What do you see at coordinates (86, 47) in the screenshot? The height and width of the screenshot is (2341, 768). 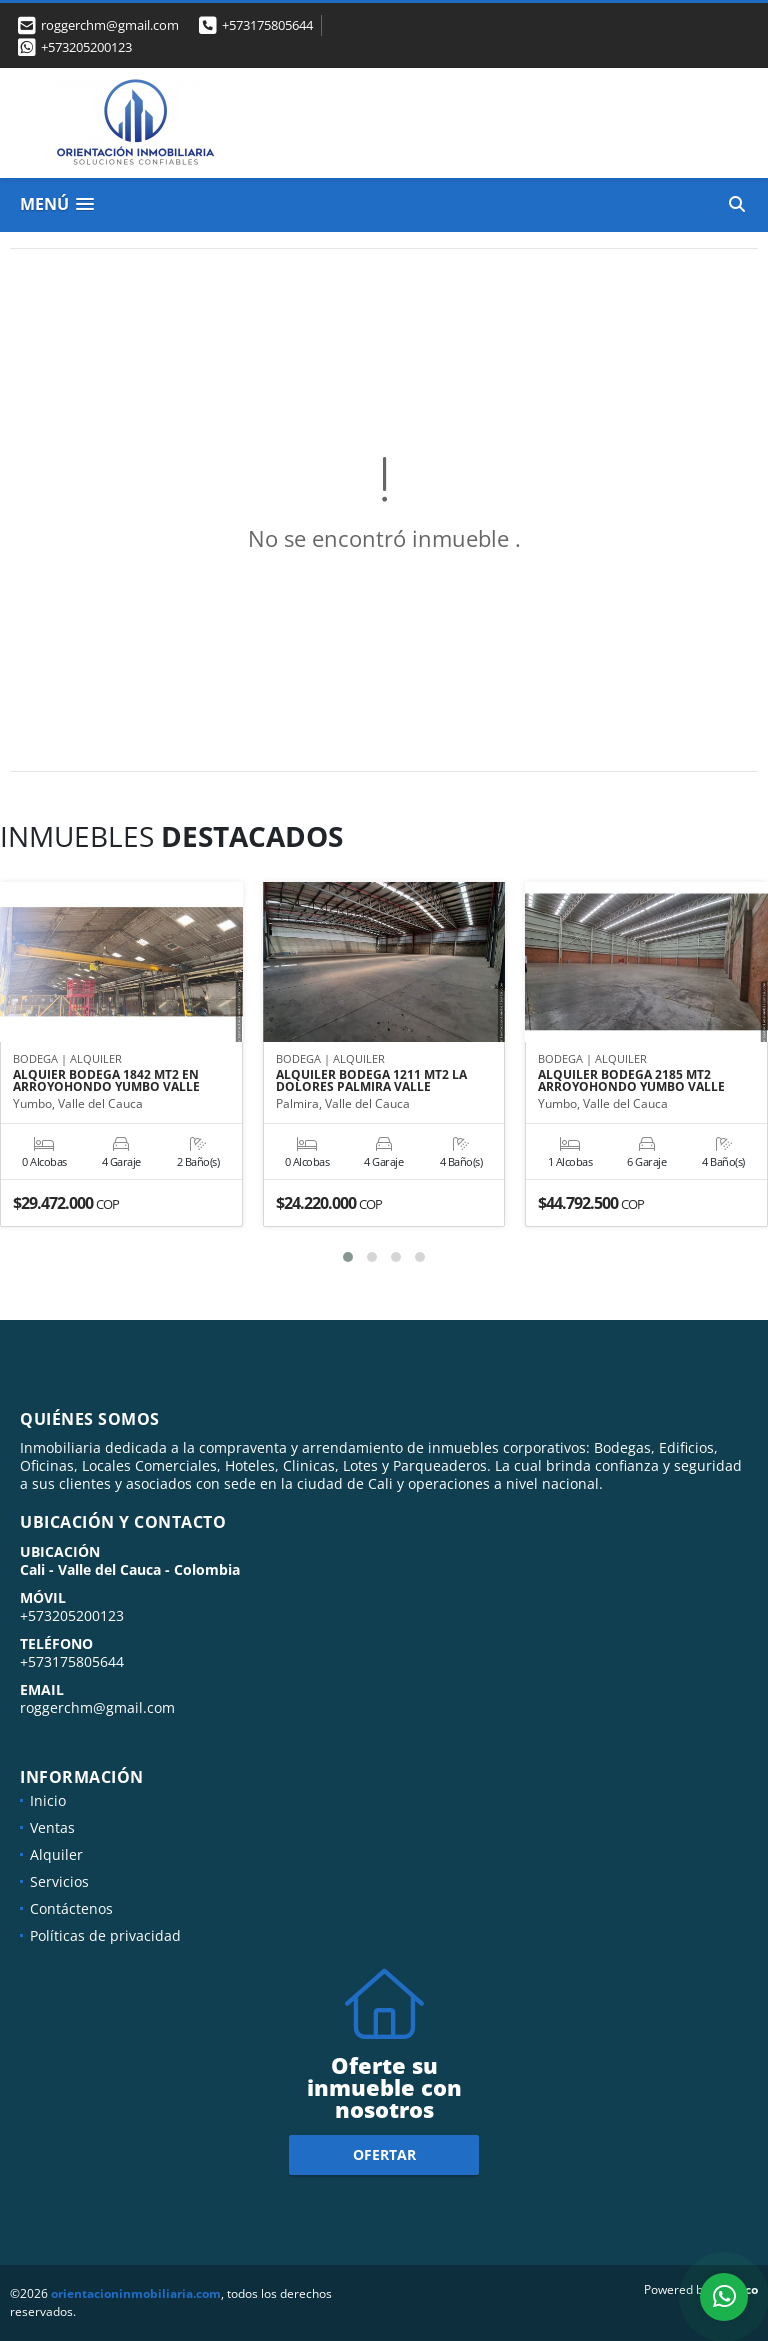 I see `+573205200123` at bounding box center [86, 47].